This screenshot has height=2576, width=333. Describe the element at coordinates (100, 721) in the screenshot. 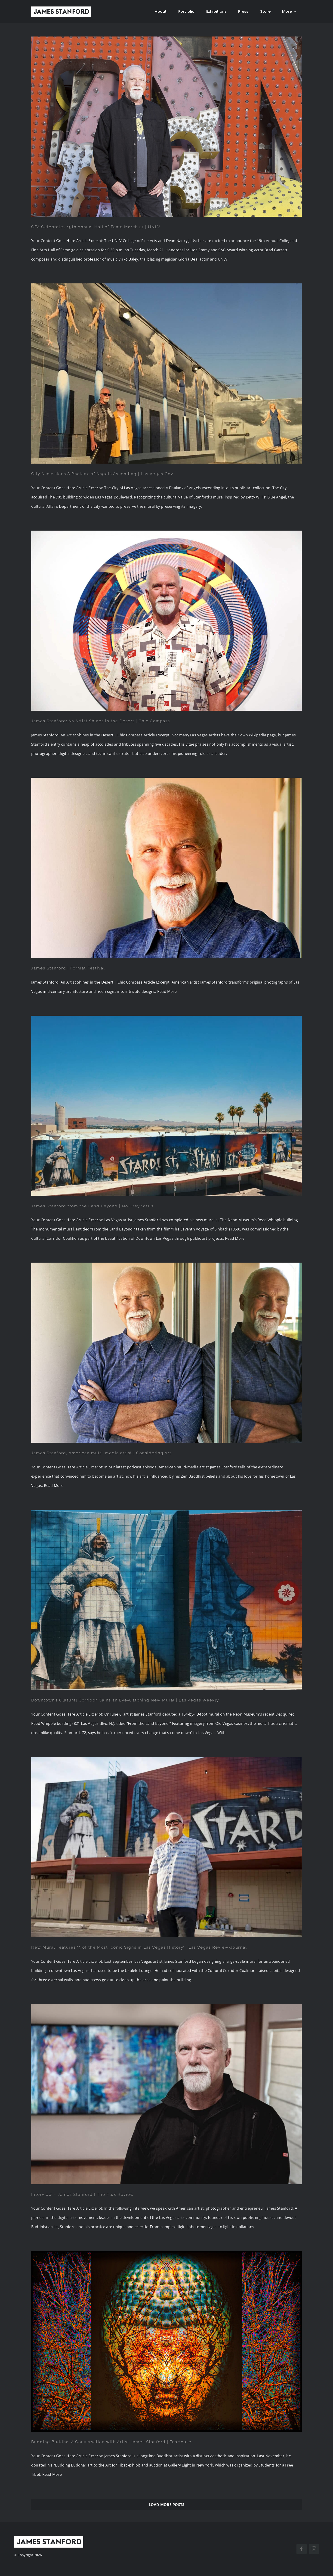

I see `James Stanford: An Artist Shines in the Desert | Chic Compass` at that location.